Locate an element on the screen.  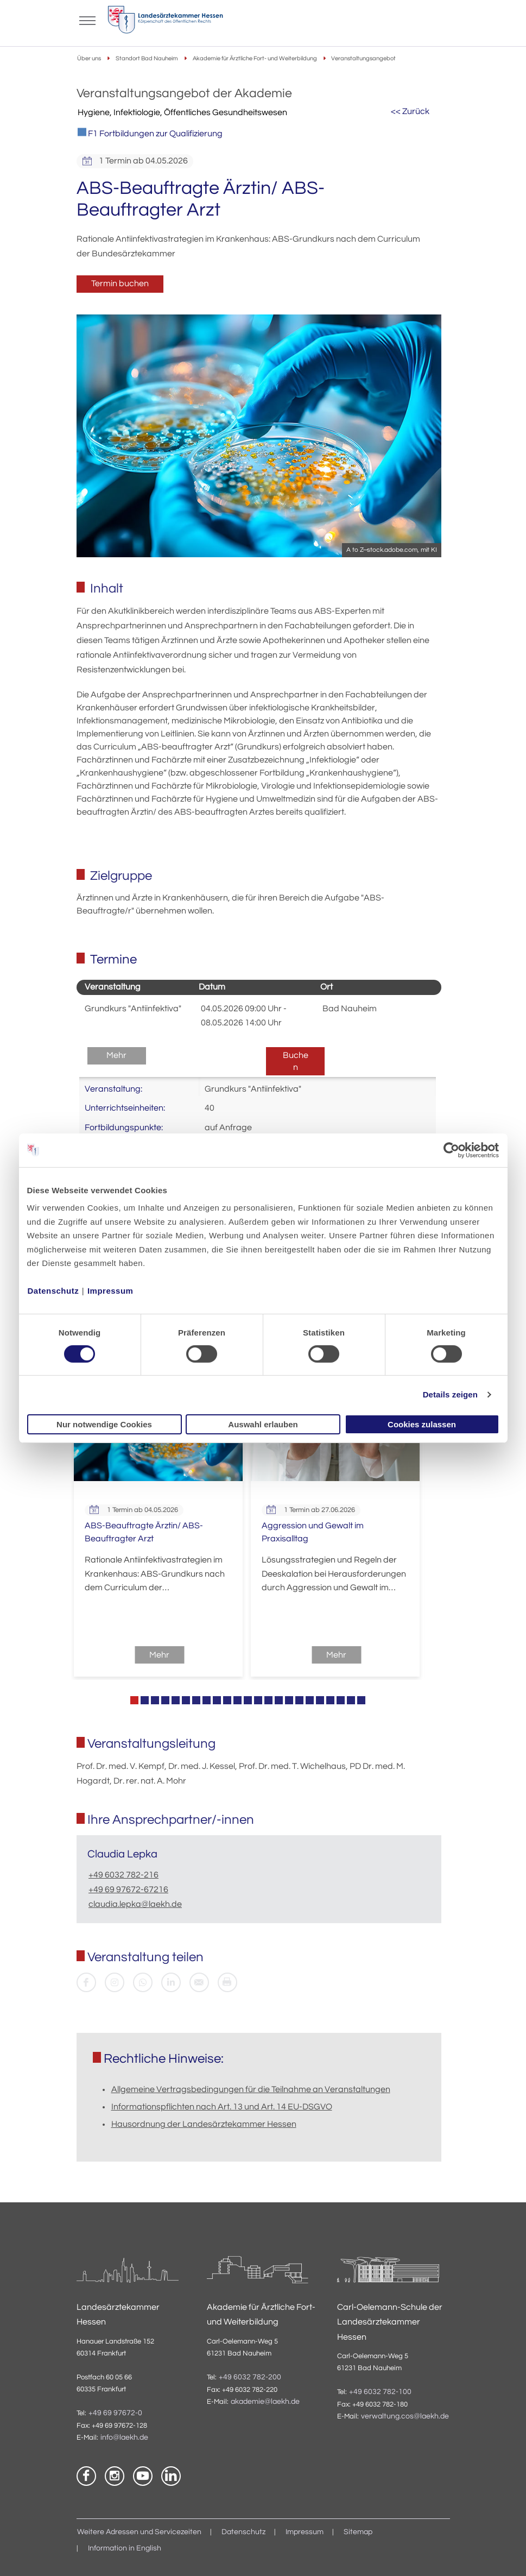
23 is located at coordinates (361, 1700).